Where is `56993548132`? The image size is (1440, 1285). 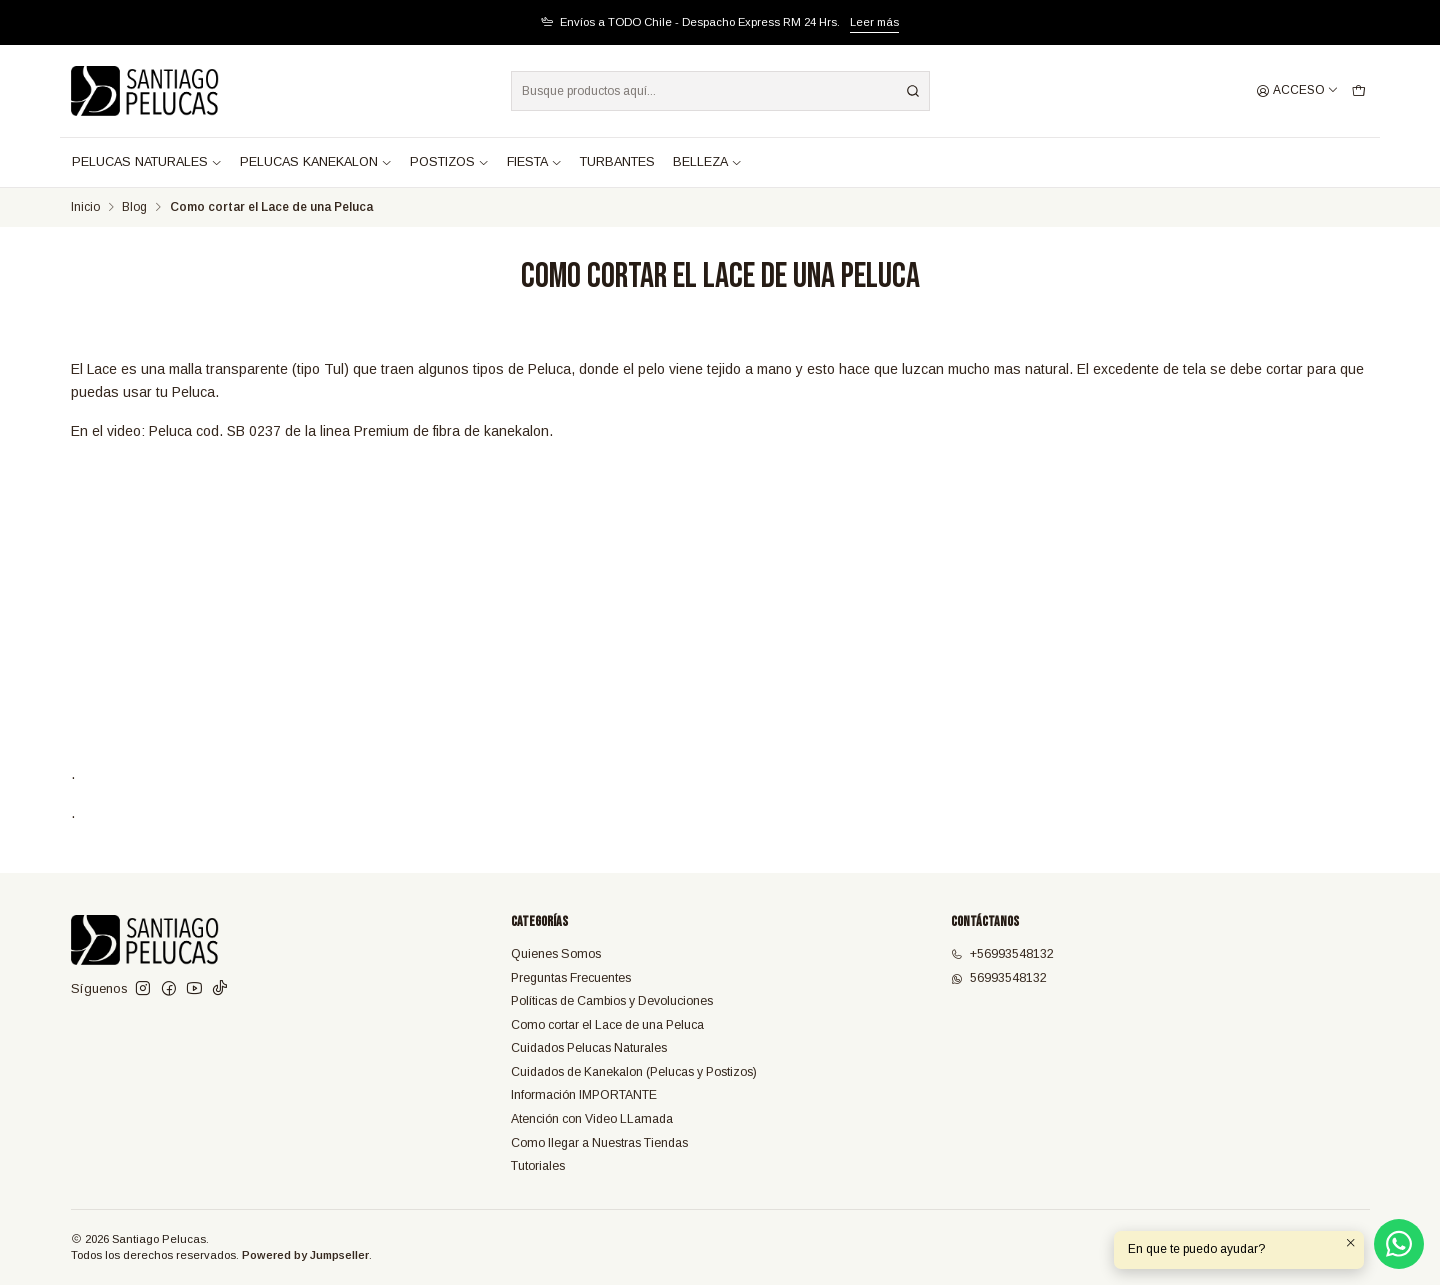 56993548132 is located at coordinates (999, 978).